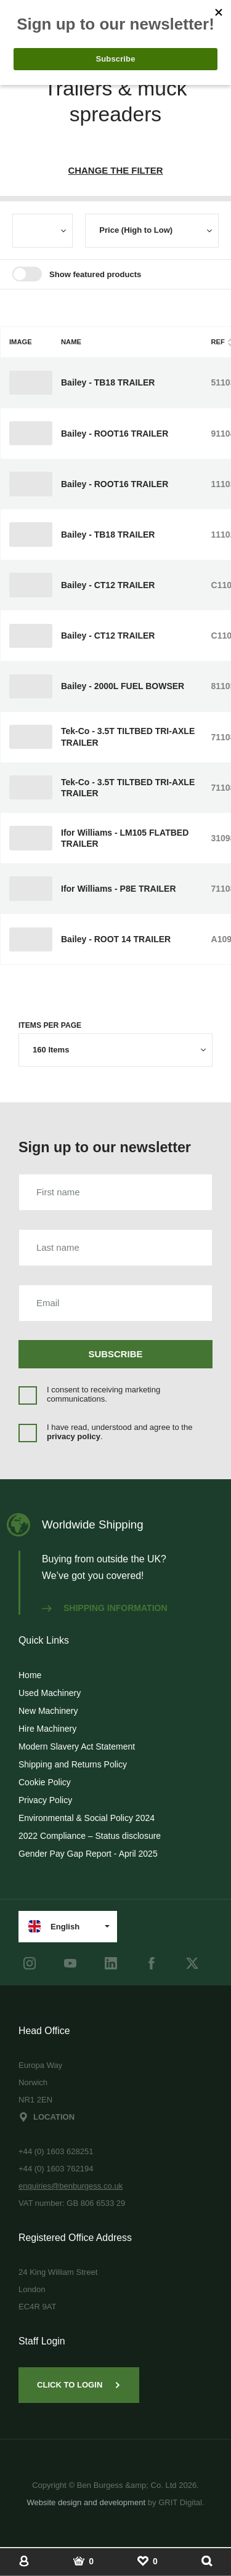 The image size is (231, 2576). What do you see at coordinates (116, 939) in the screenshot?
I see `Bailey - ROOT 14 TRAILER` at bounding box center [116, 939].